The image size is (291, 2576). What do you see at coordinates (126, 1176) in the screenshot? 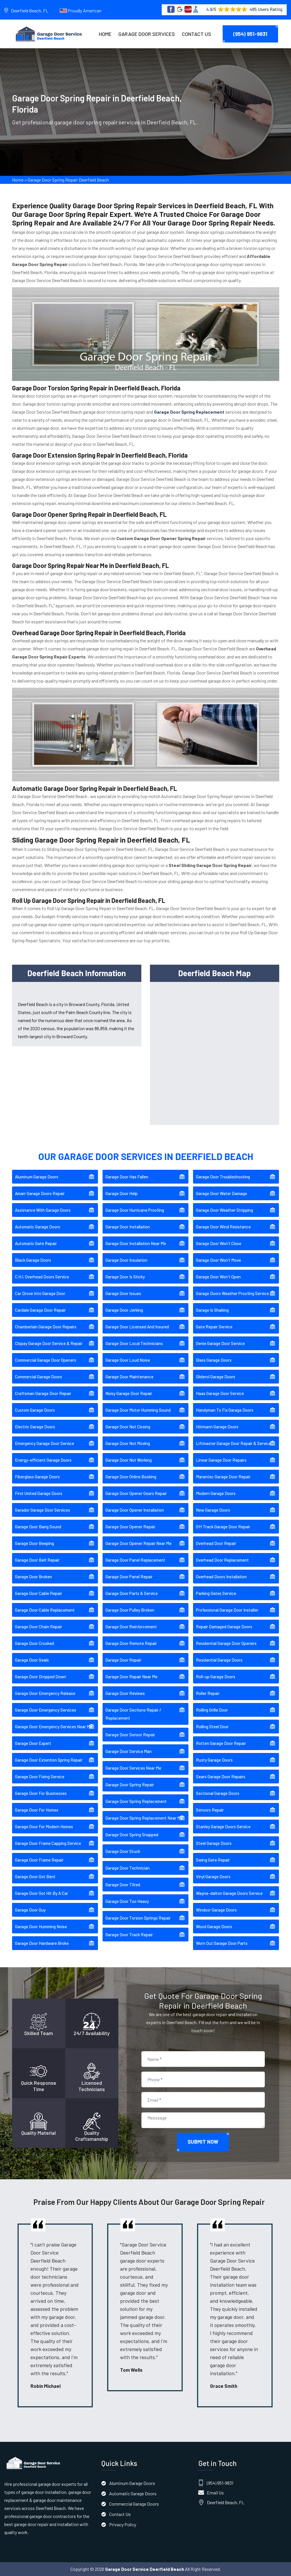
I see `Garage Door Has Fallen` at bounding box center [126, 1176].